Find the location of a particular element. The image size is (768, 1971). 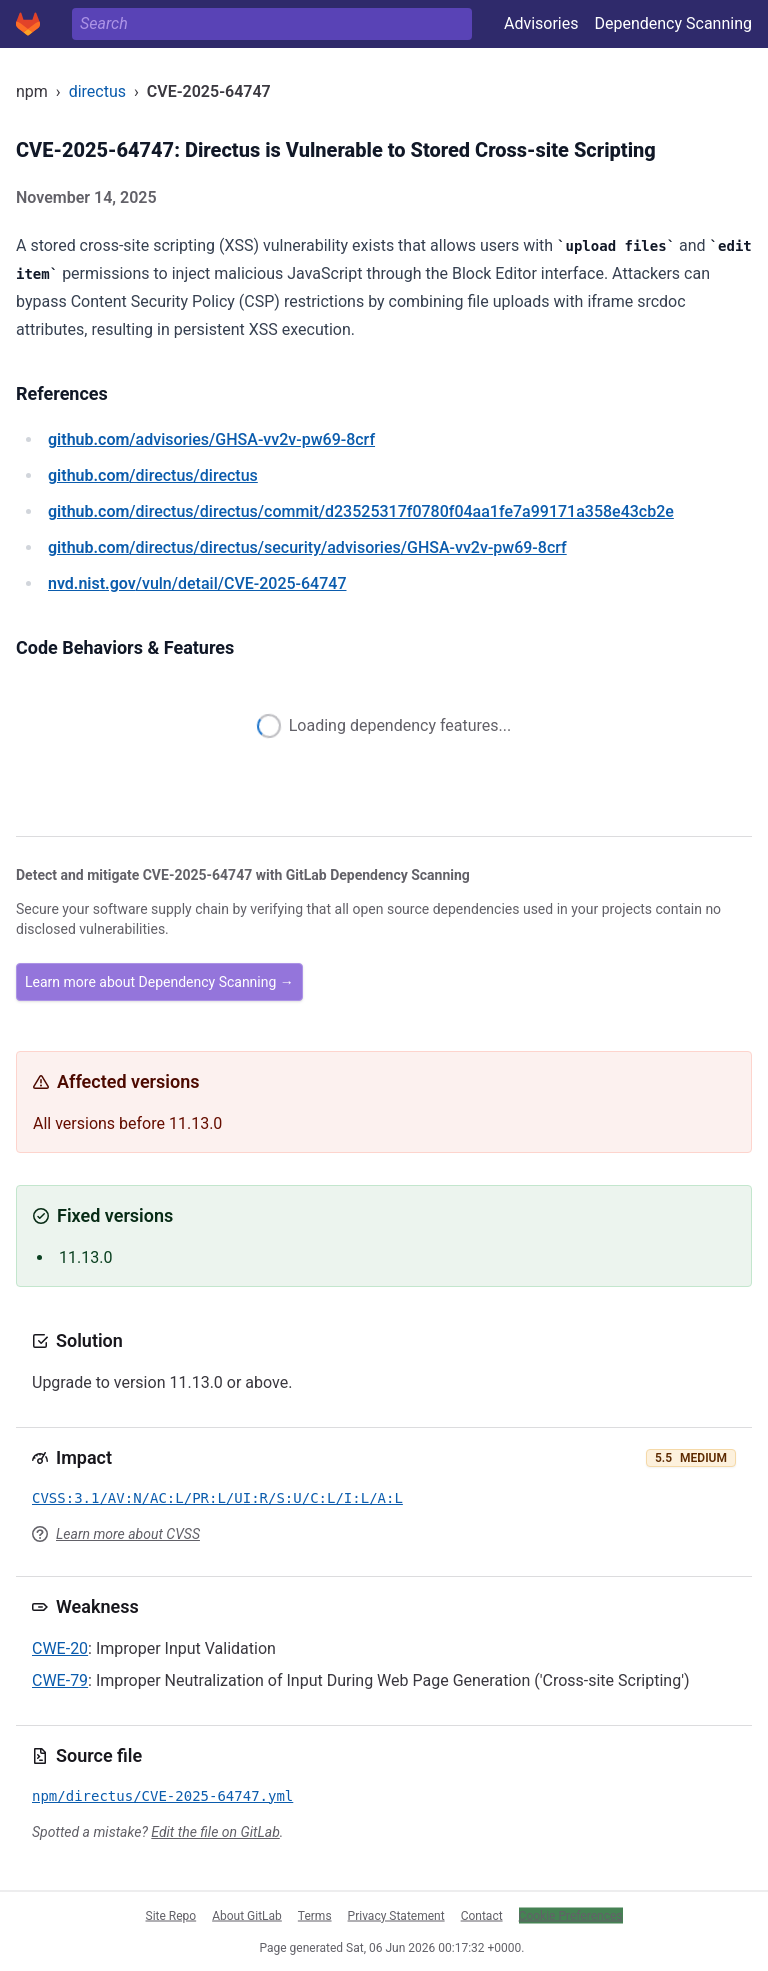

Site Repo is located at coordinates (171, 1915).